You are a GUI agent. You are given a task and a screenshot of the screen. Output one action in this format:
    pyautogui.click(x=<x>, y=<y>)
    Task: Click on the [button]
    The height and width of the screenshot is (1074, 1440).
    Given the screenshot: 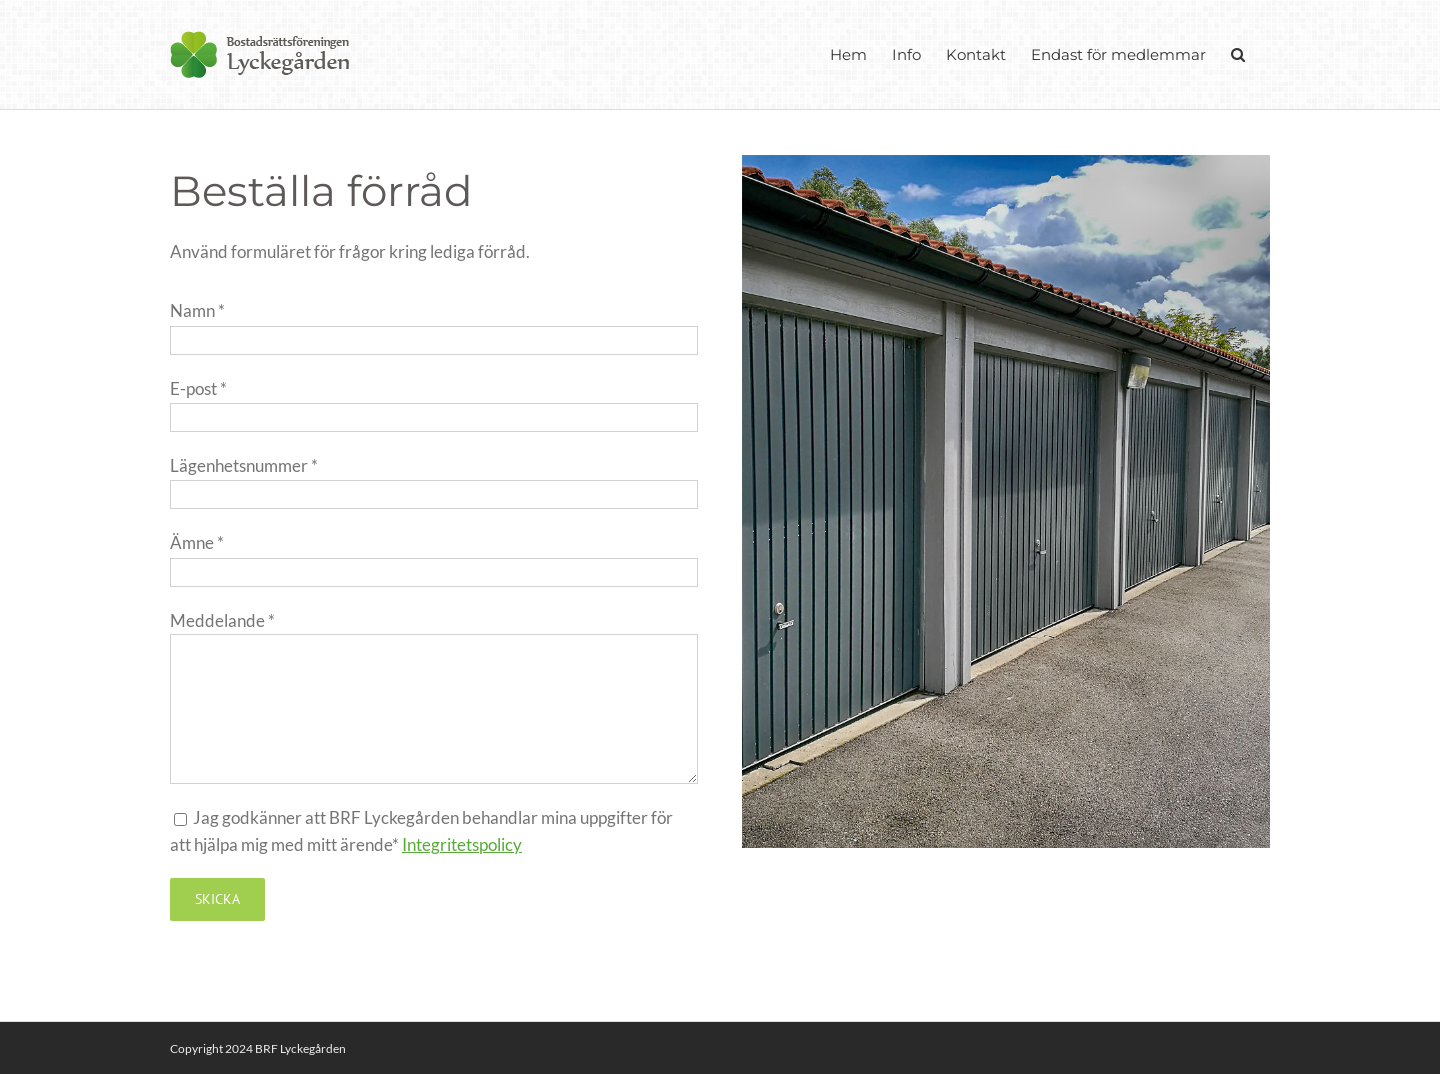 What is the action you would take?
    pyautogui.click(x=1238, y=54)
    